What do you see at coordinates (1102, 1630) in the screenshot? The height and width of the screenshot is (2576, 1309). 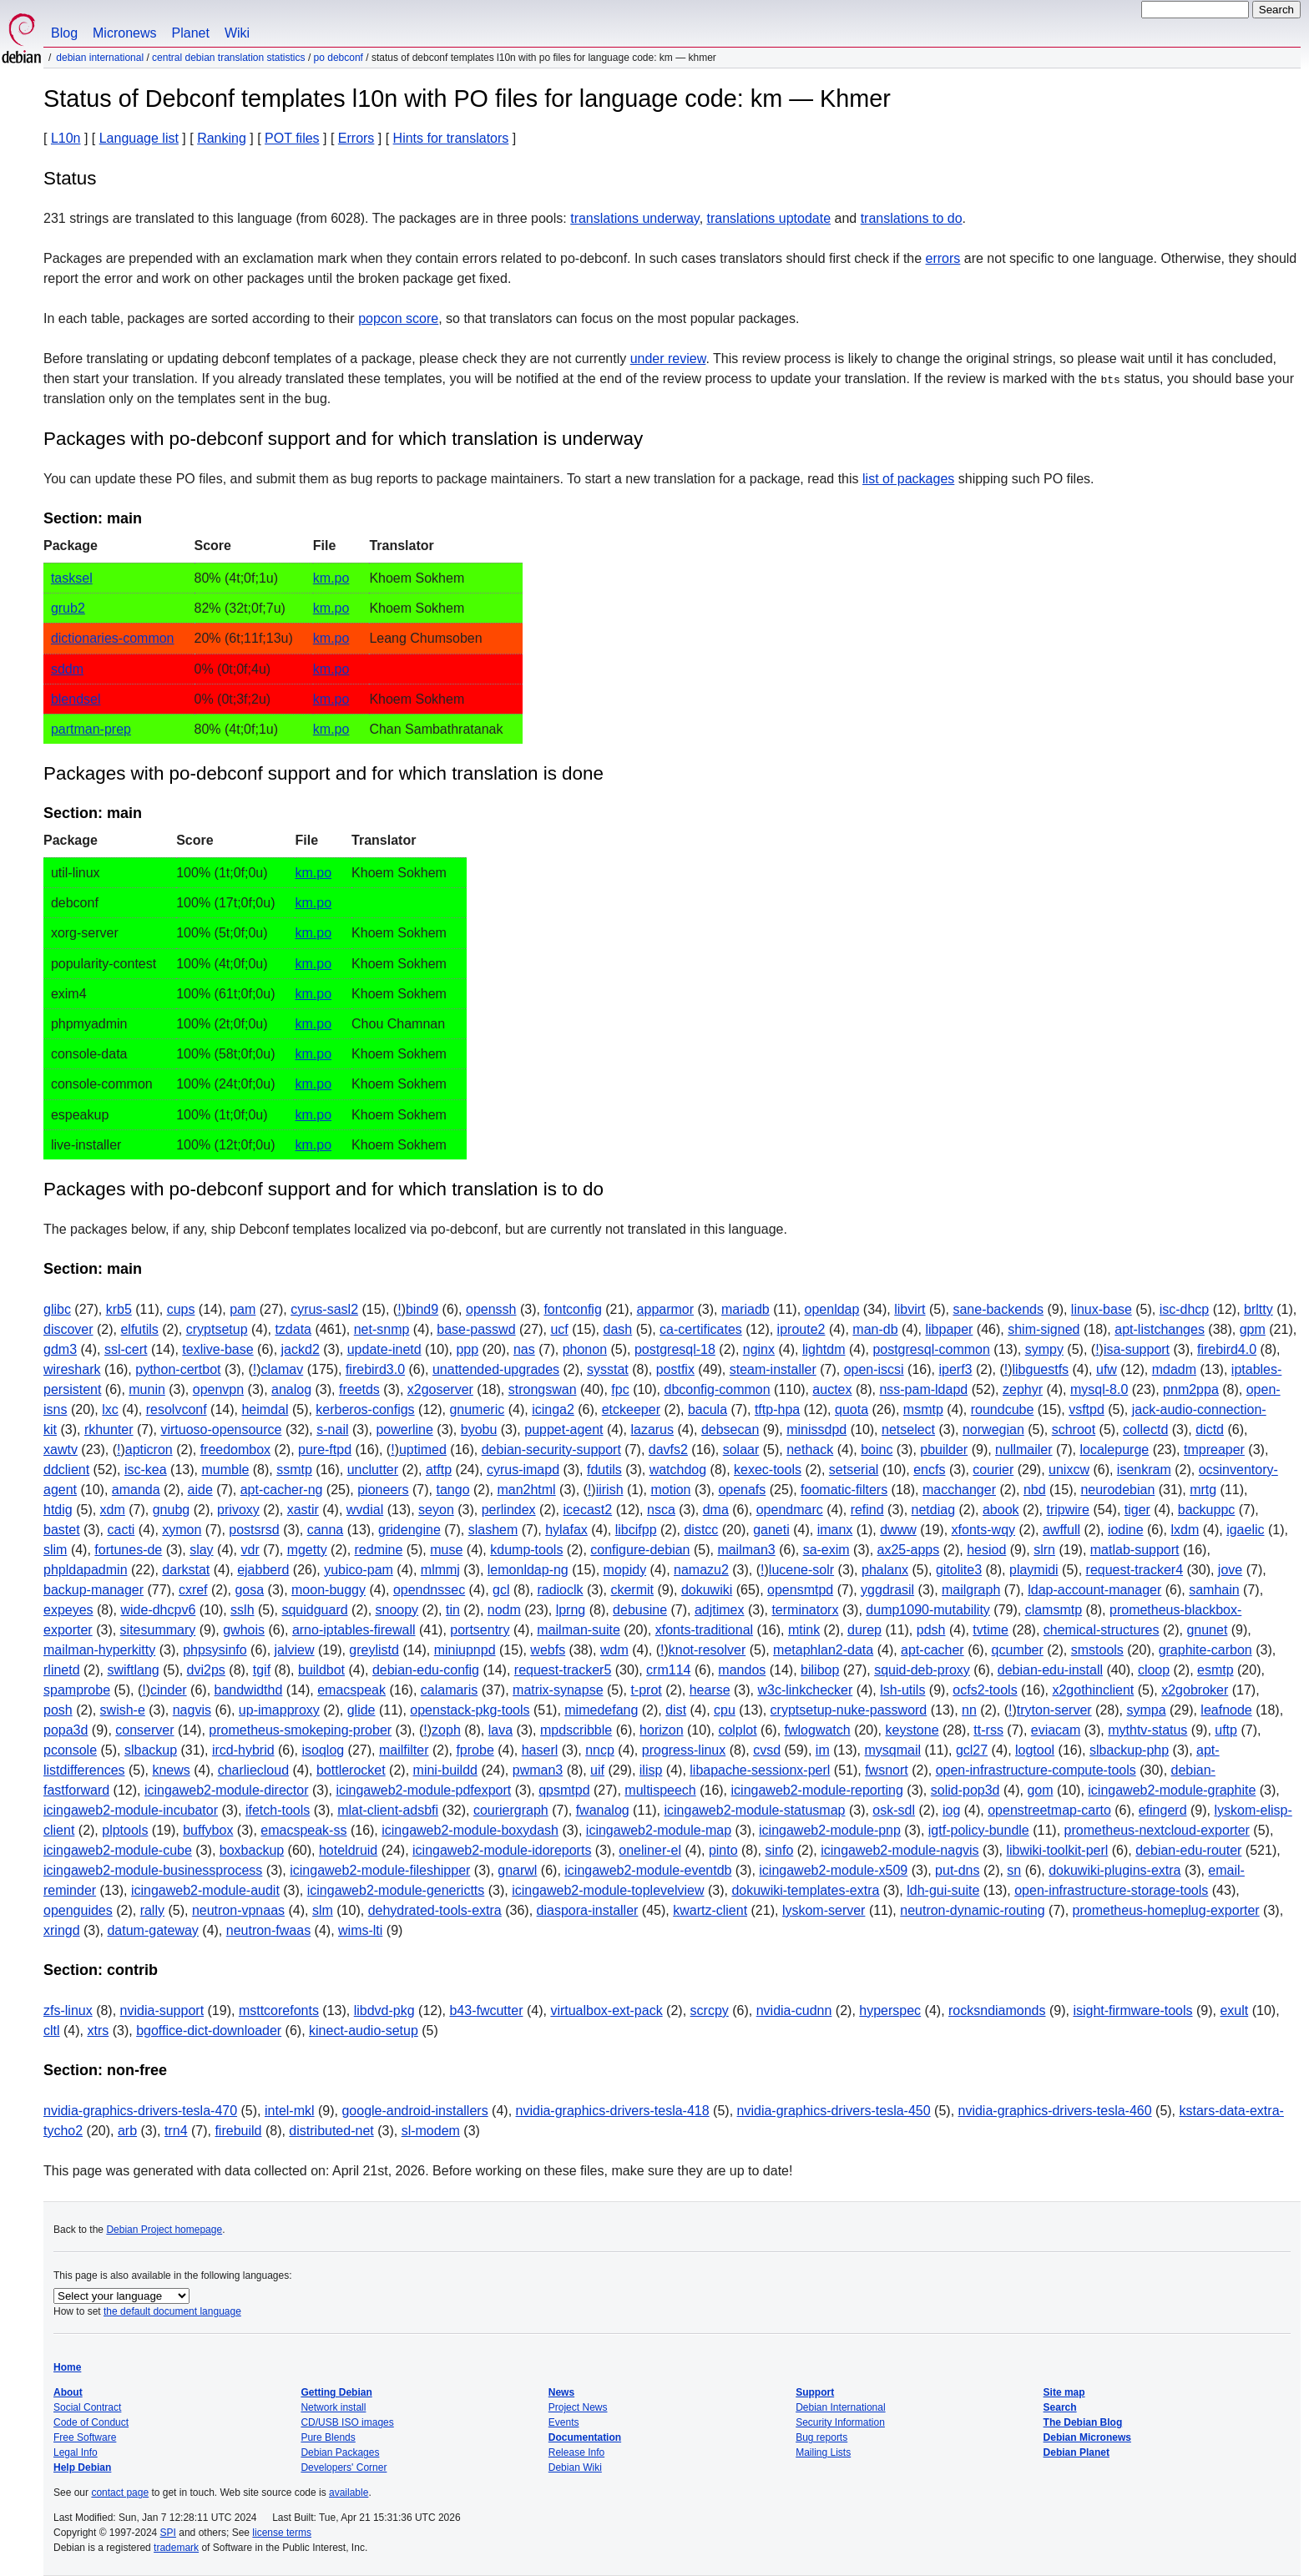 I see `chemical-structures` at bounding box center [1102, 1630].